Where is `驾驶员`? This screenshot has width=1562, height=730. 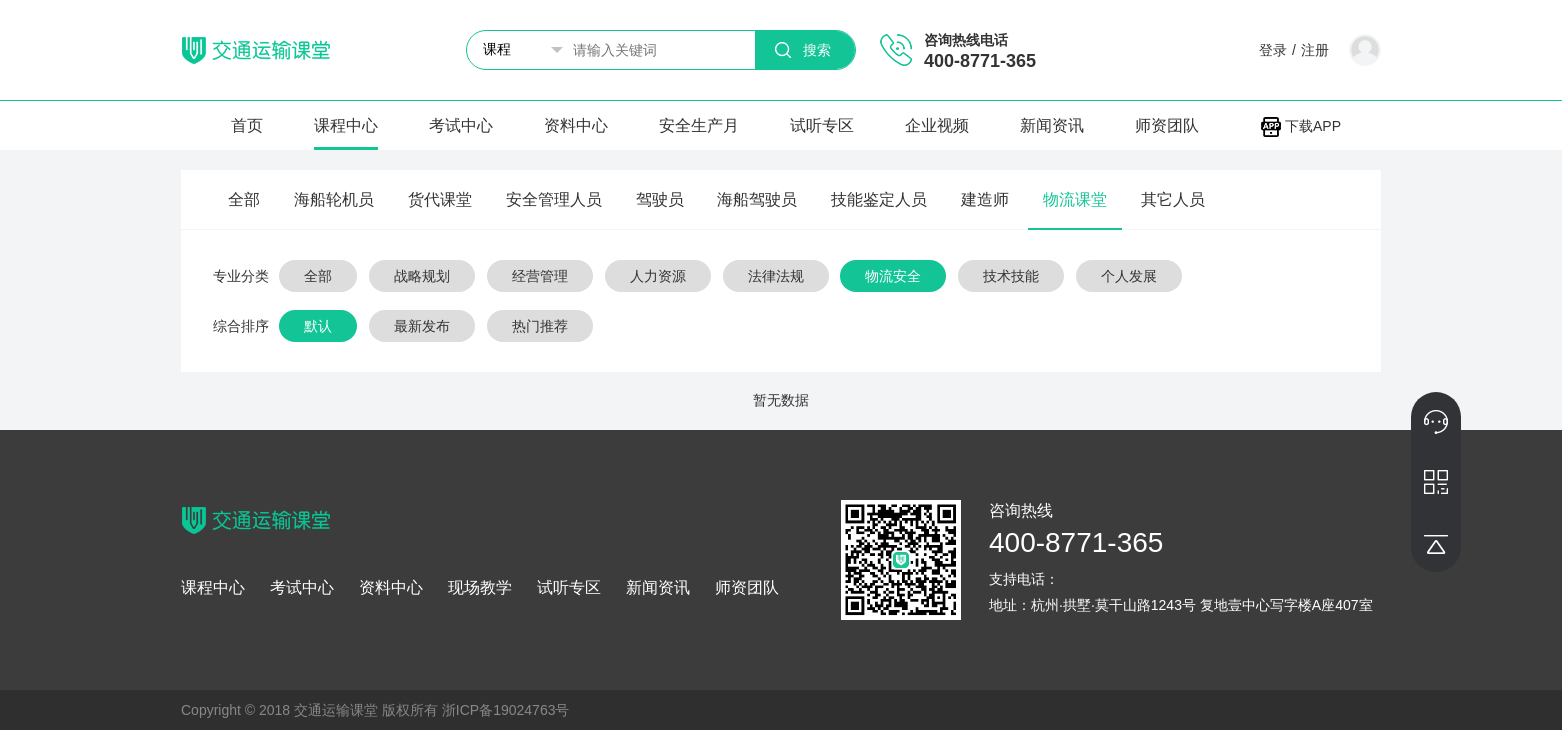
驾驶员 is located at coordinates (660, 199).